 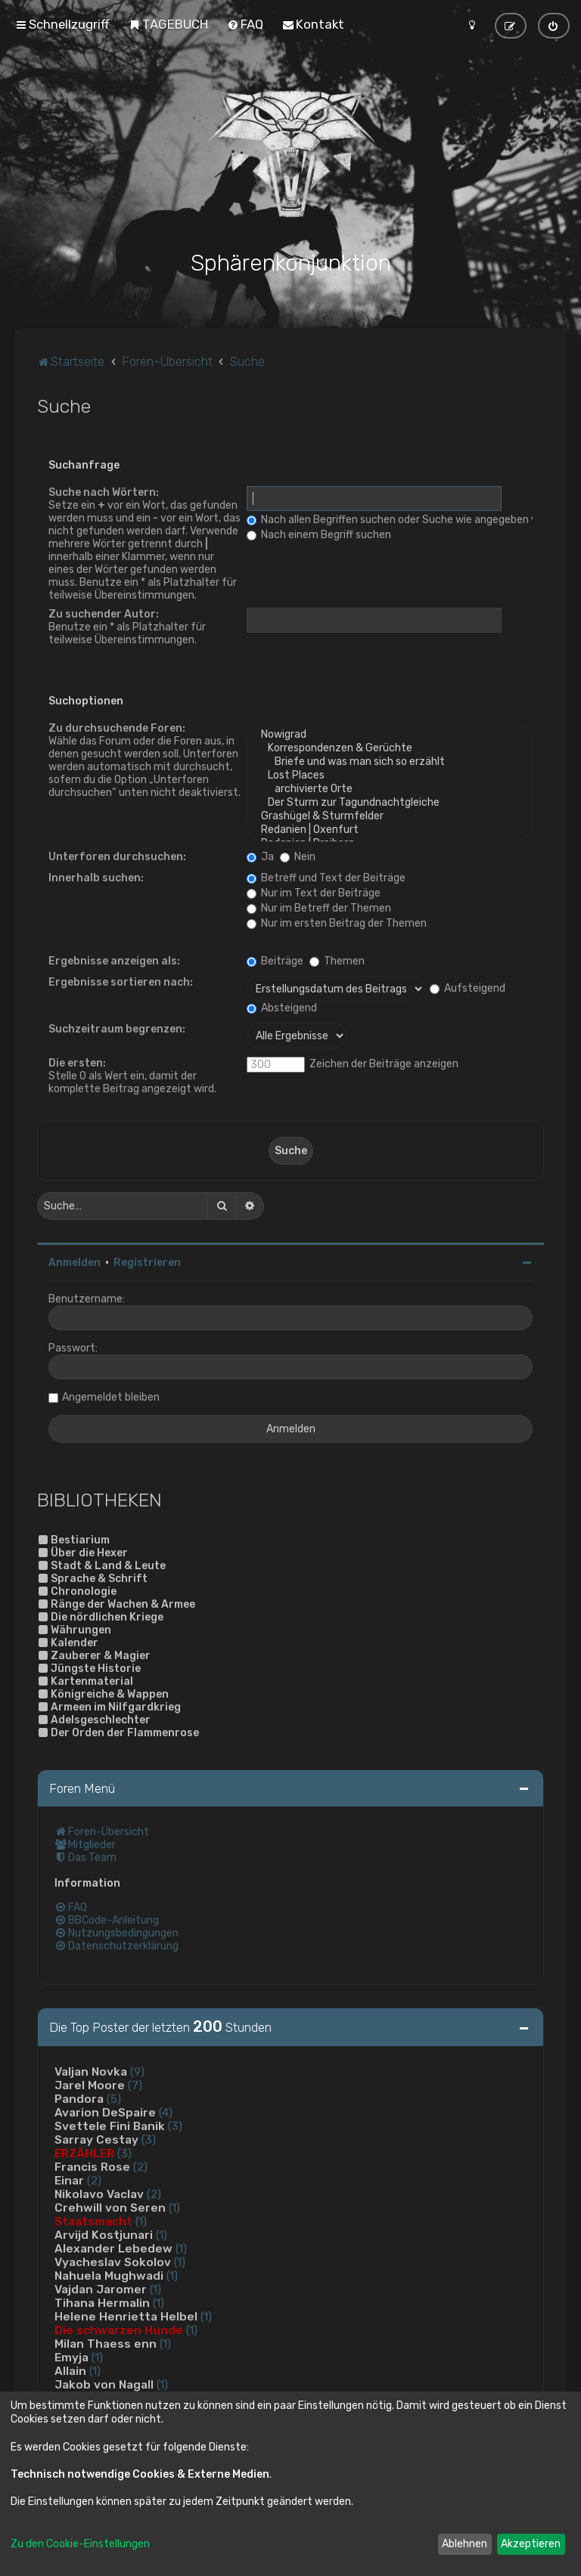 What do you see at coordinates (175, 2125) in the screenshot?
I see `(3)` at bounding box center [175, 2125].